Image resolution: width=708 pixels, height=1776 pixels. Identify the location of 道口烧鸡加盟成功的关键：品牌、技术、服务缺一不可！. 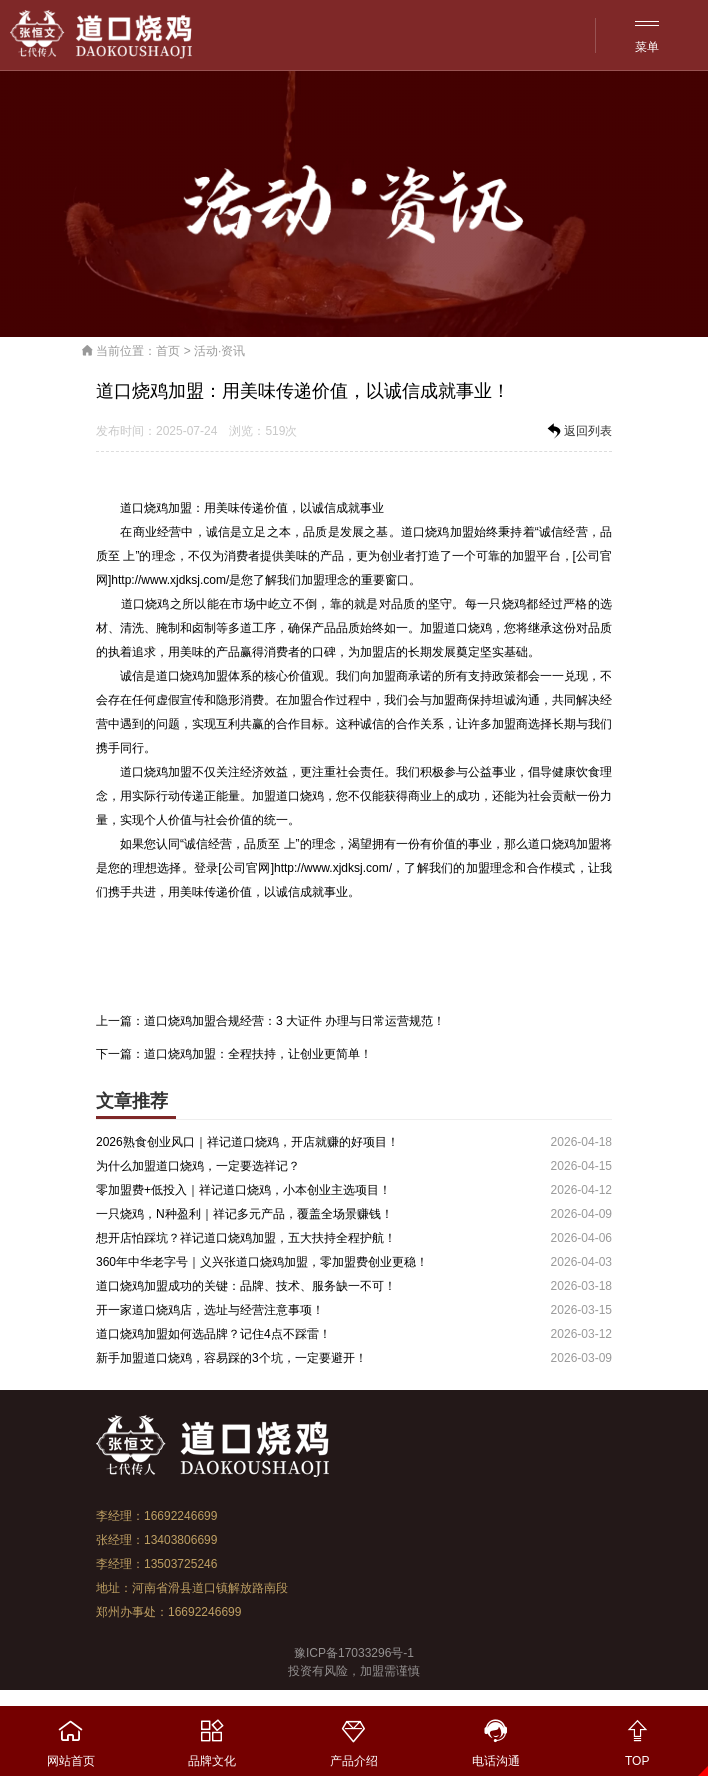
(246, 1286).